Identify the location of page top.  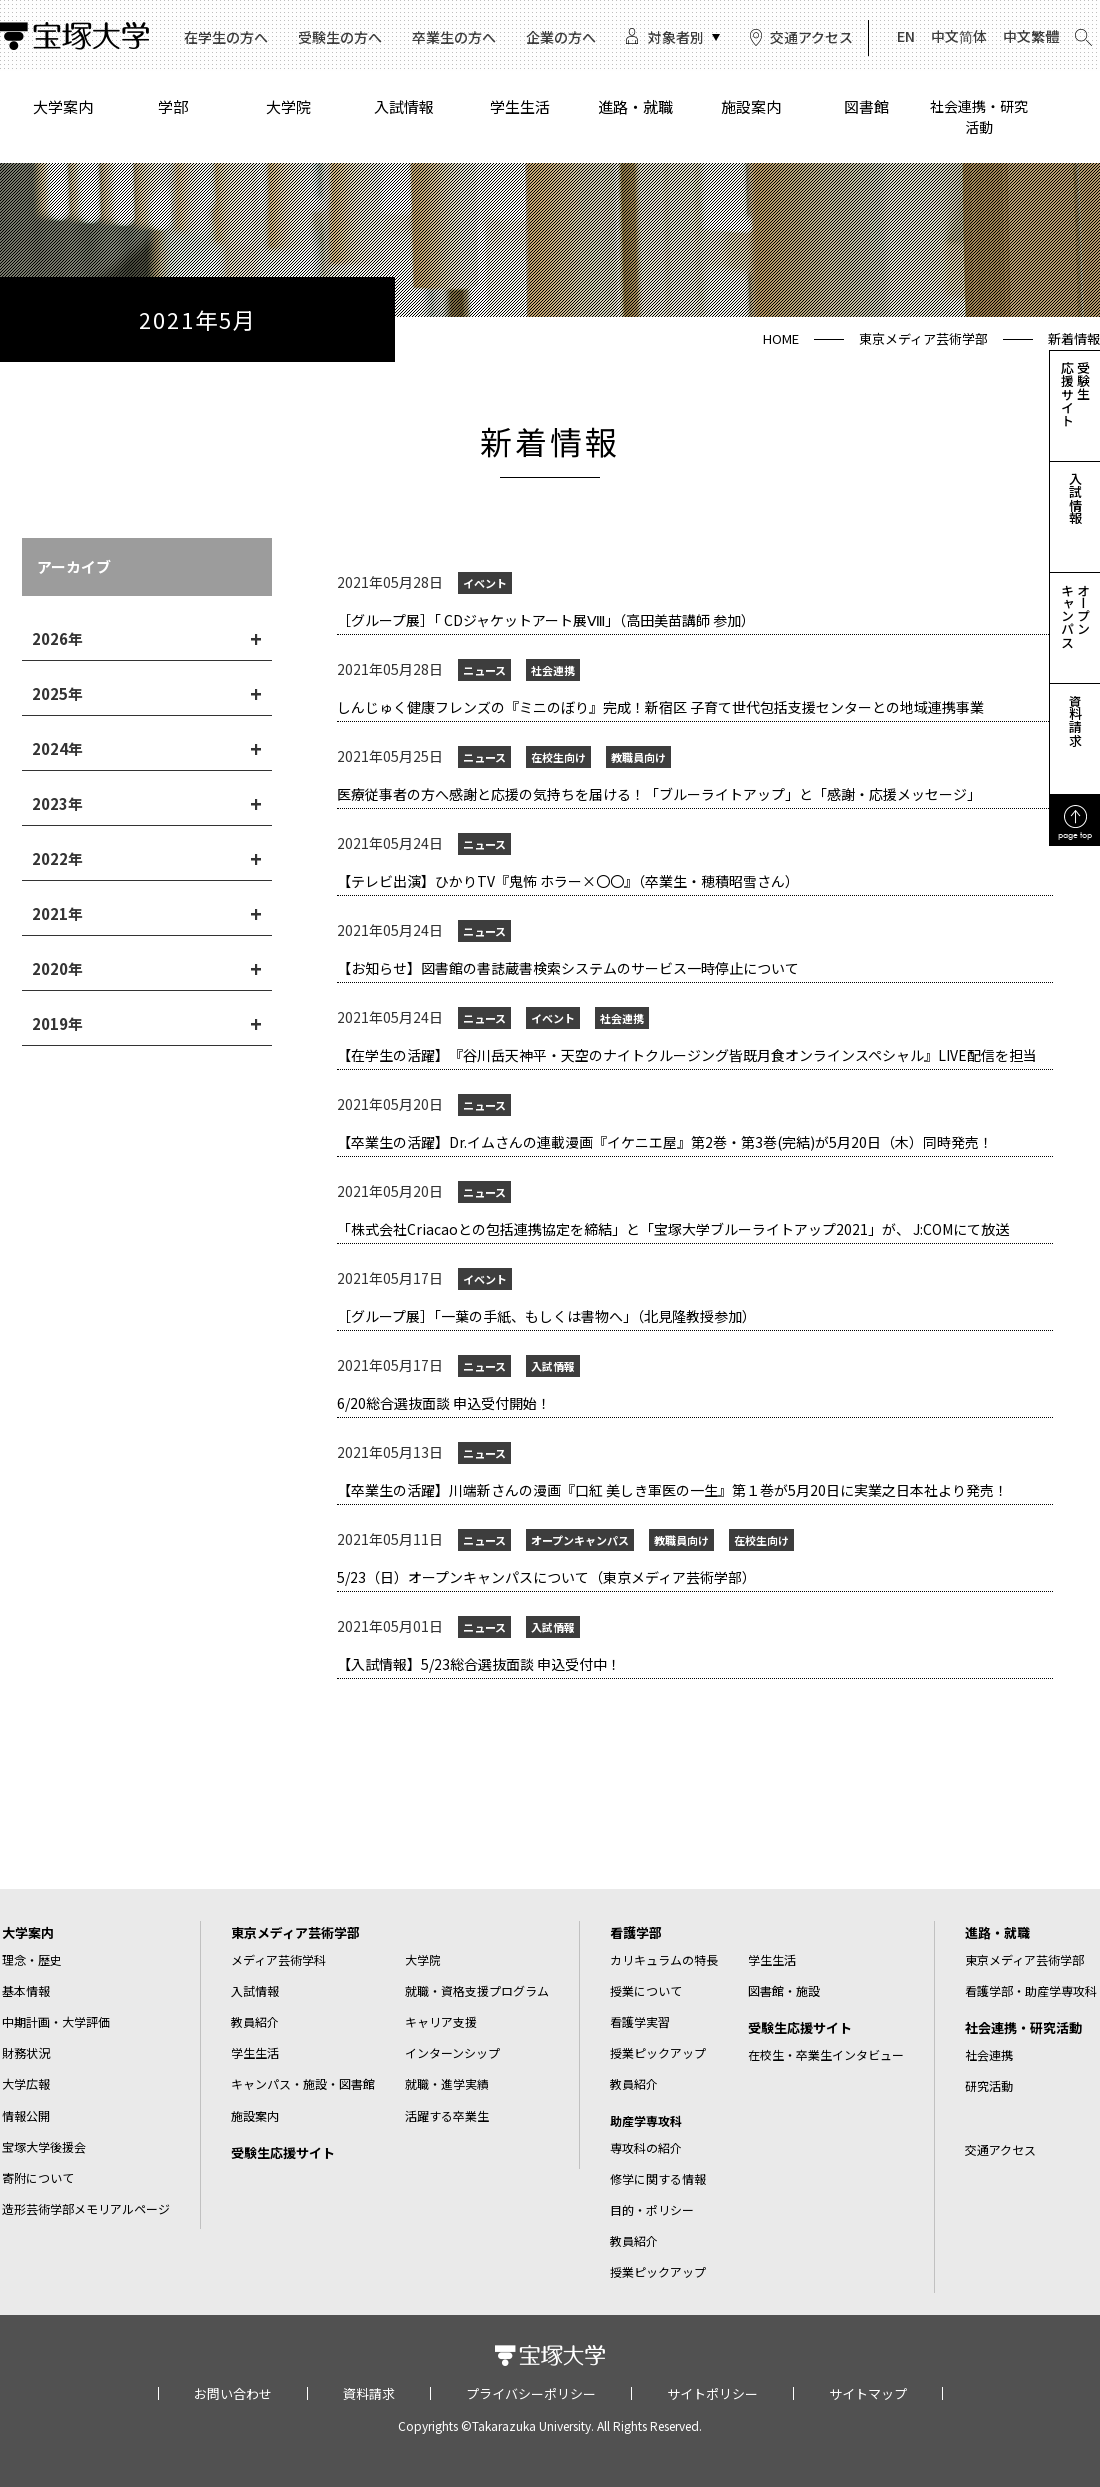
(1075, 834).